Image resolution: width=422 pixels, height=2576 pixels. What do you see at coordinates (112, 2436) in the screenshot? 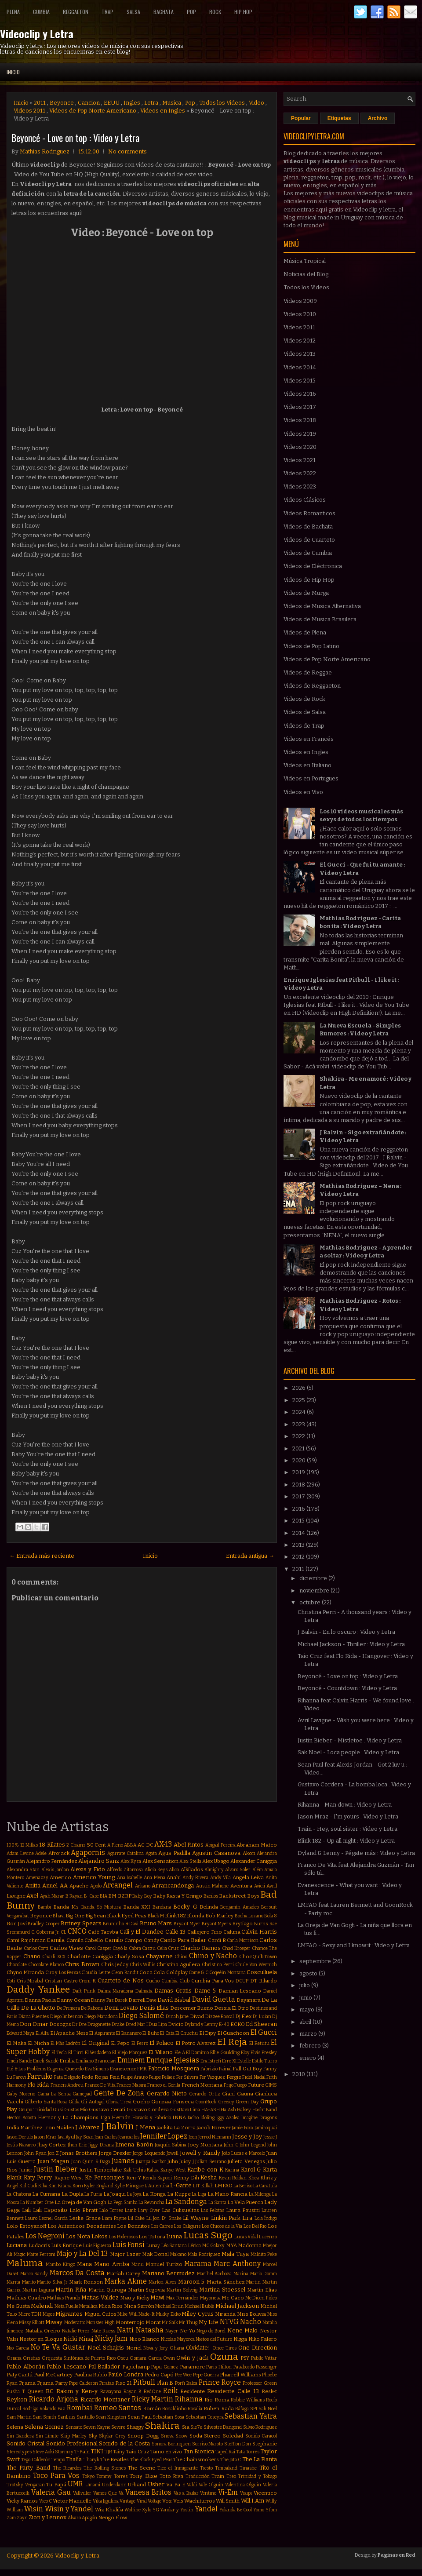
I see `Skylar Grey` at bounding box center [112, 2436].